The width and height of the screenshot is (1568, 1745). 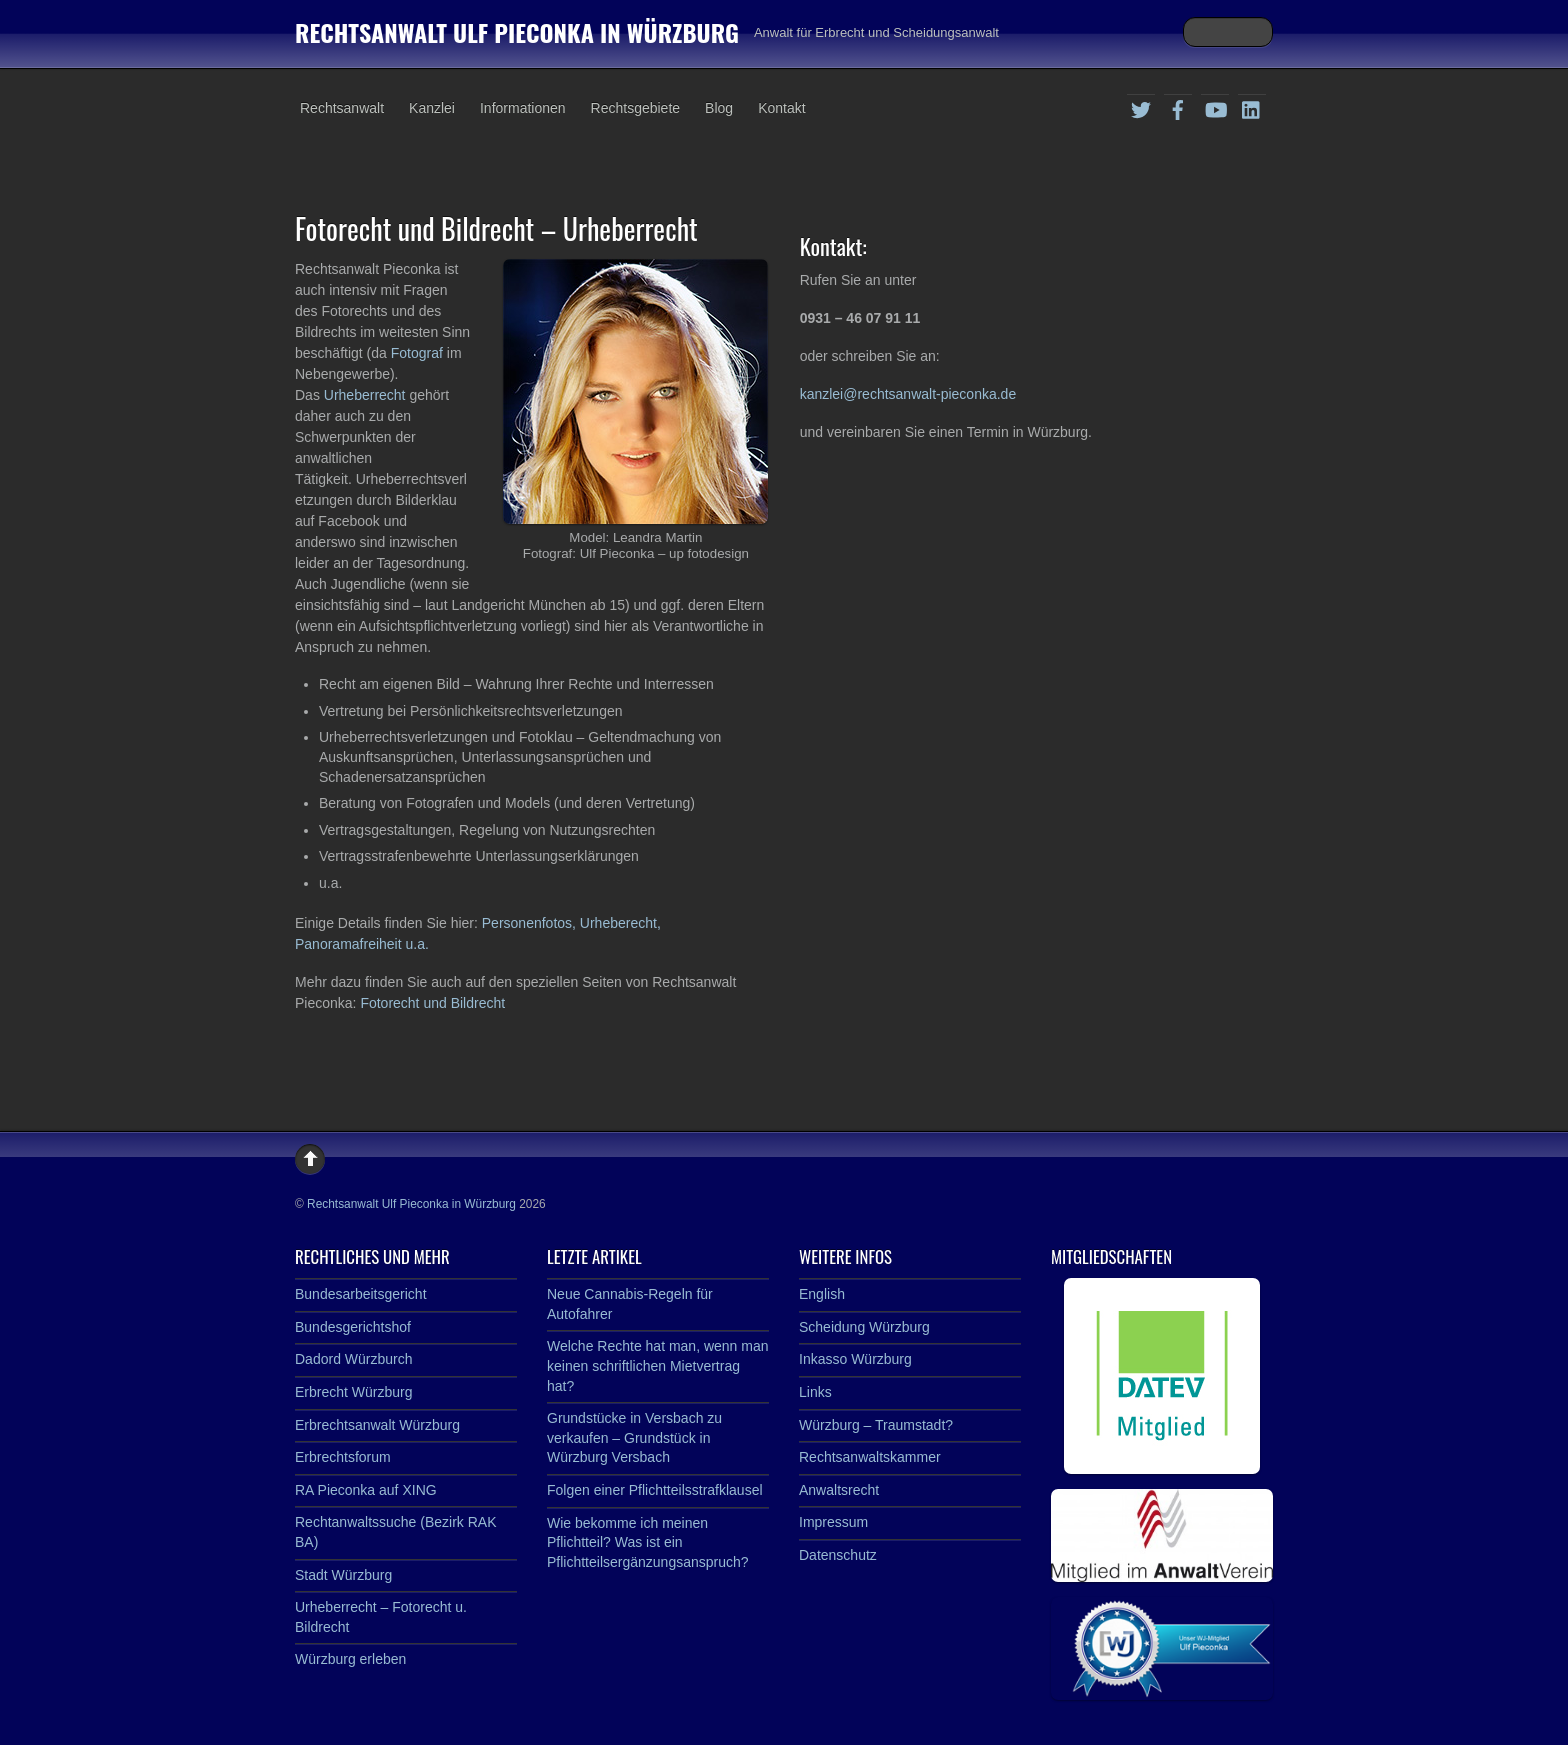 What do you see at coordinates (1252, 107) in the screenshot?
I see `[linkedin]` at bounding box center [1252, 107].